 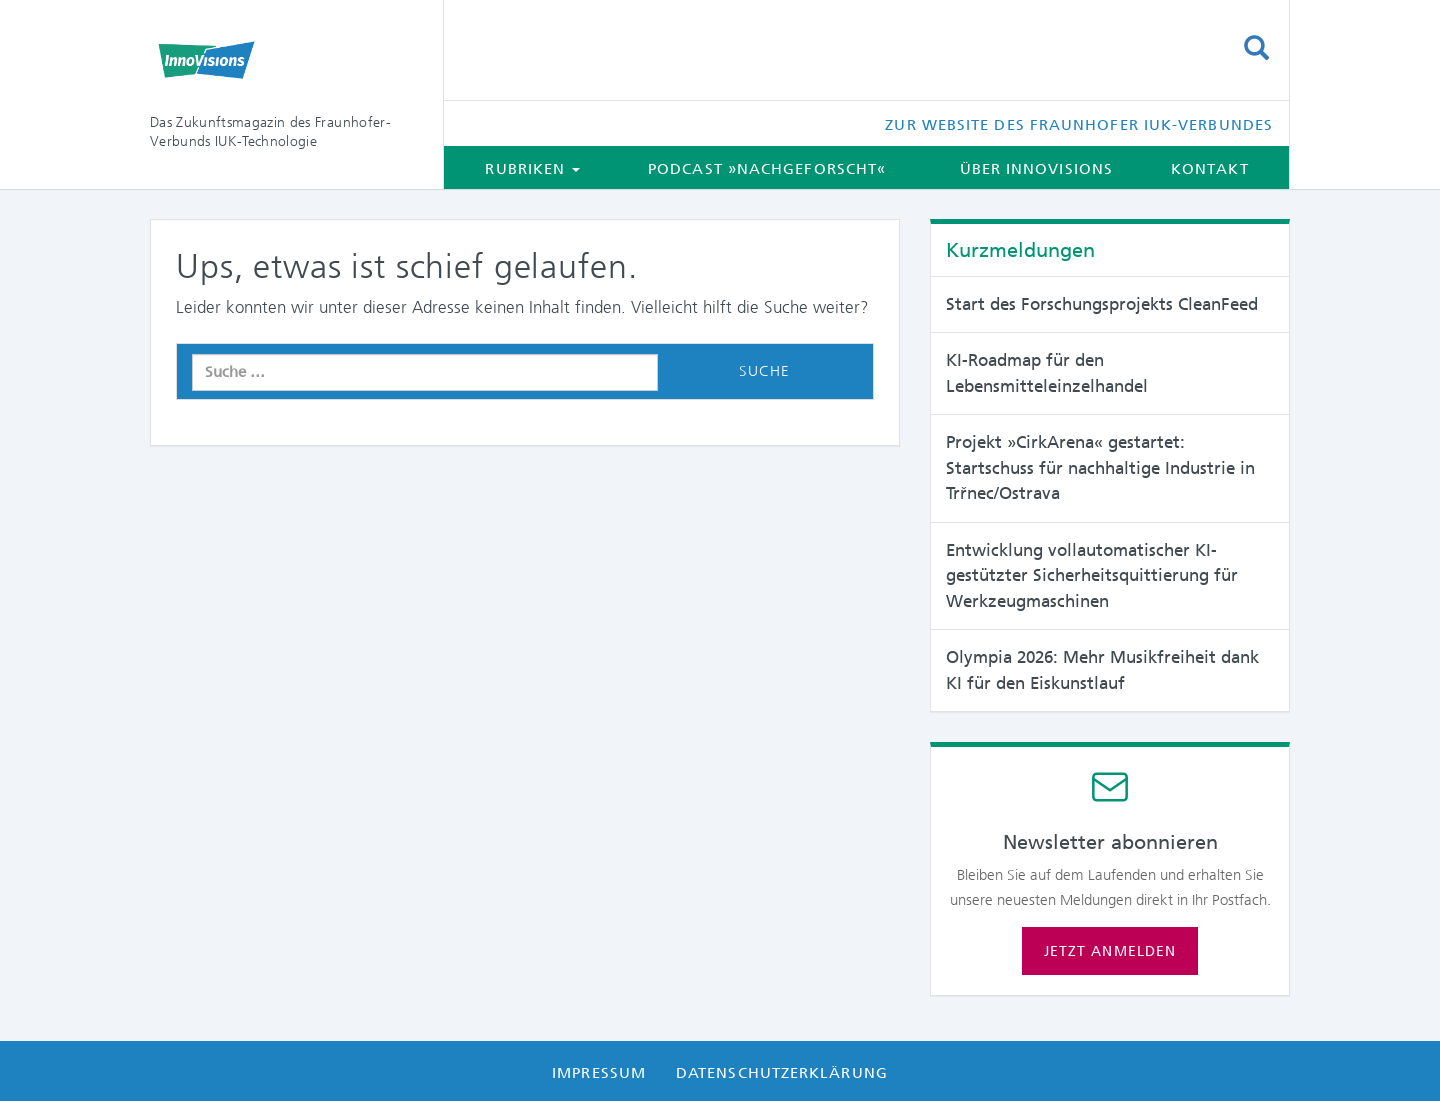 What do you see at coordinates (767, 169) in the screenshot?
I see `Podcast »Nachgeforscht«` at bounding box center [767, 169].